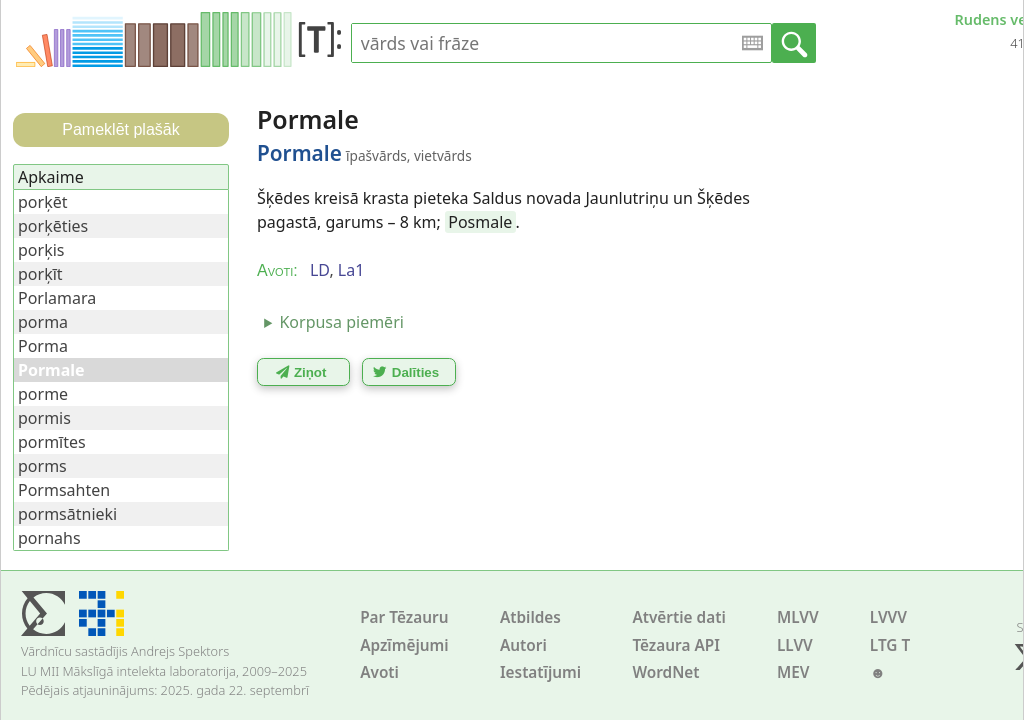  Describe the element at coordinates (40, 274) in the screenshot. I see `porķīt` at that location.